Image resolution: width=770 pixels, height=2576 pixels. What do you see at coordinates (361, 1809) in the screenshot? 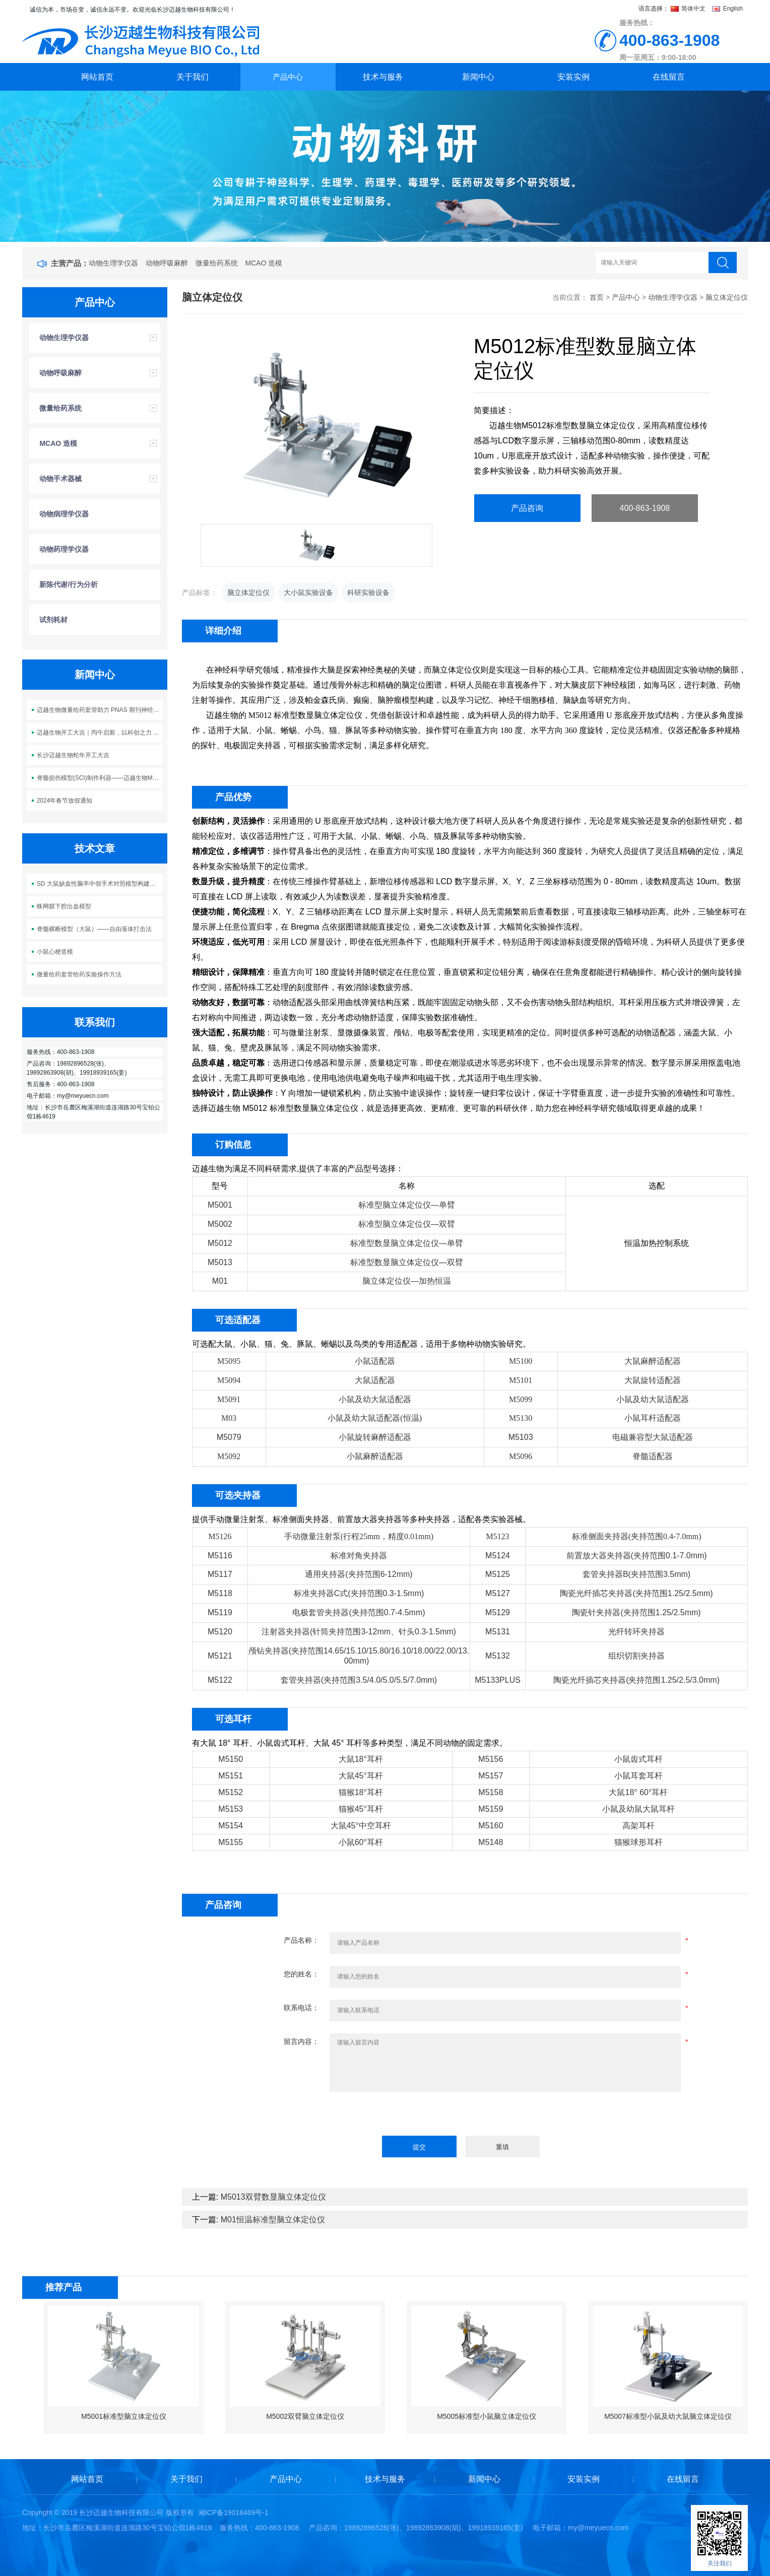
I see `猫猴45°耳杆` at bounding box center [361, 1809].